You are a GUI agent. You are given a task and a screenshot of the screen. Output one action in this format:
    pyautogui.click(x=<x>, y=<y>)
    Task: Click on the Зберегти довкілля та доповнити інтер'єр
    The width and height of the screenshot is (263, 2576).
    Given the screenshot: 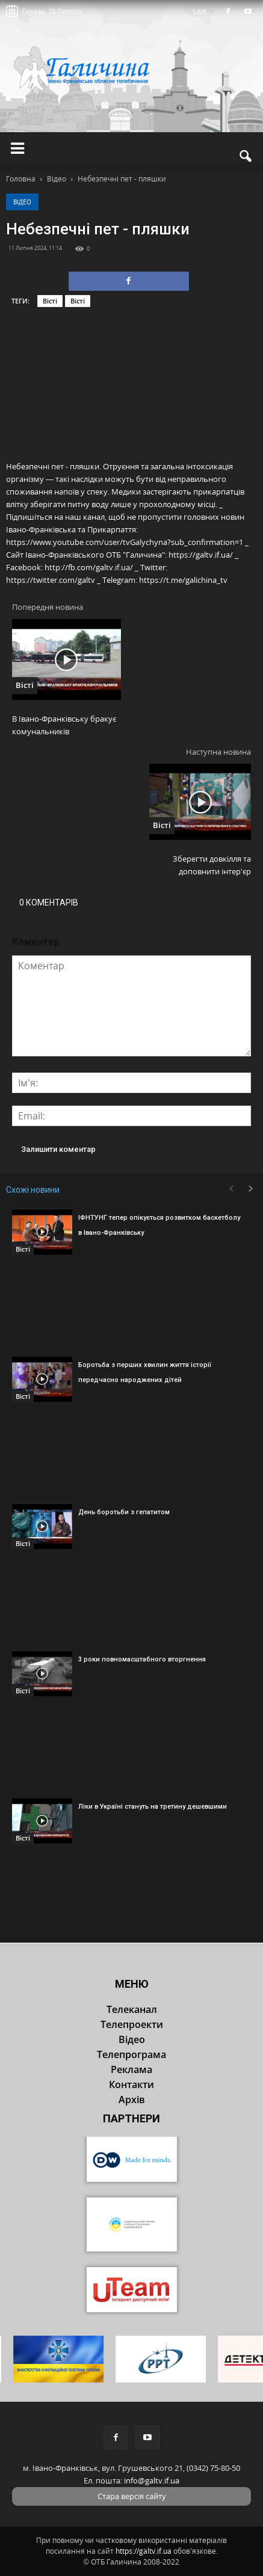 What is the action you would take?
    pyautogui.click(x=212, y=865)
    